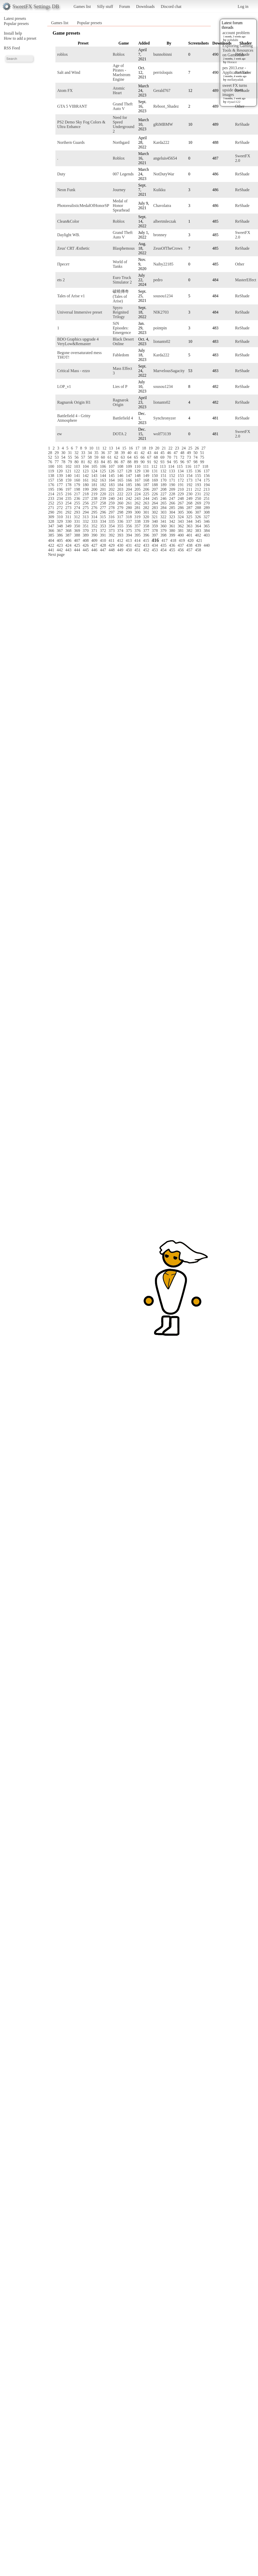  What do you see at coordinates (155, 512) in the screenshot?
I see `302` at bounding box center [155, 512].